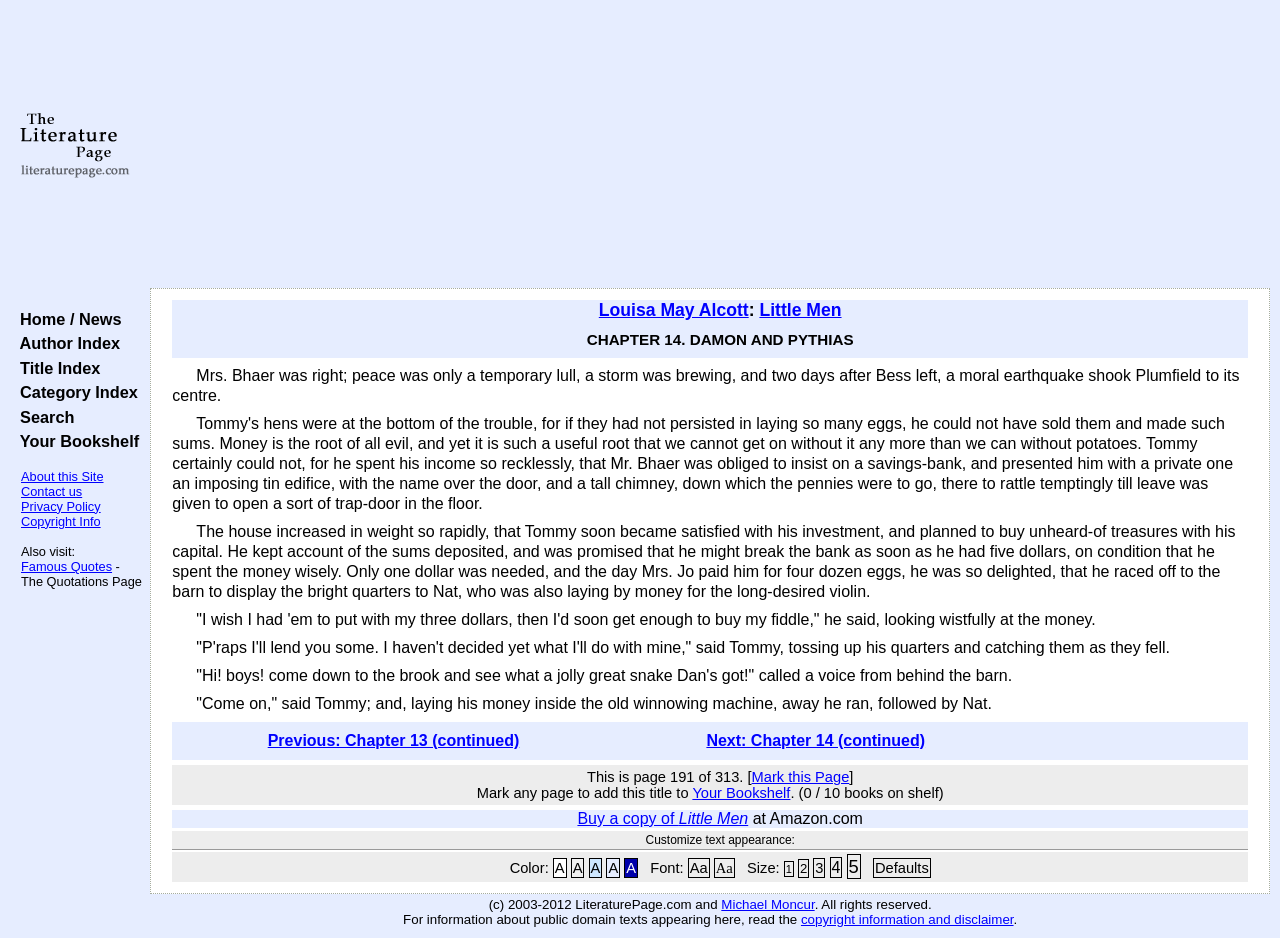 This screenshot has height=938, width=1280. What do you see at coordinates (74, 392) in the screenshot?
I see `Category Index` at bounding box center [74, 392].